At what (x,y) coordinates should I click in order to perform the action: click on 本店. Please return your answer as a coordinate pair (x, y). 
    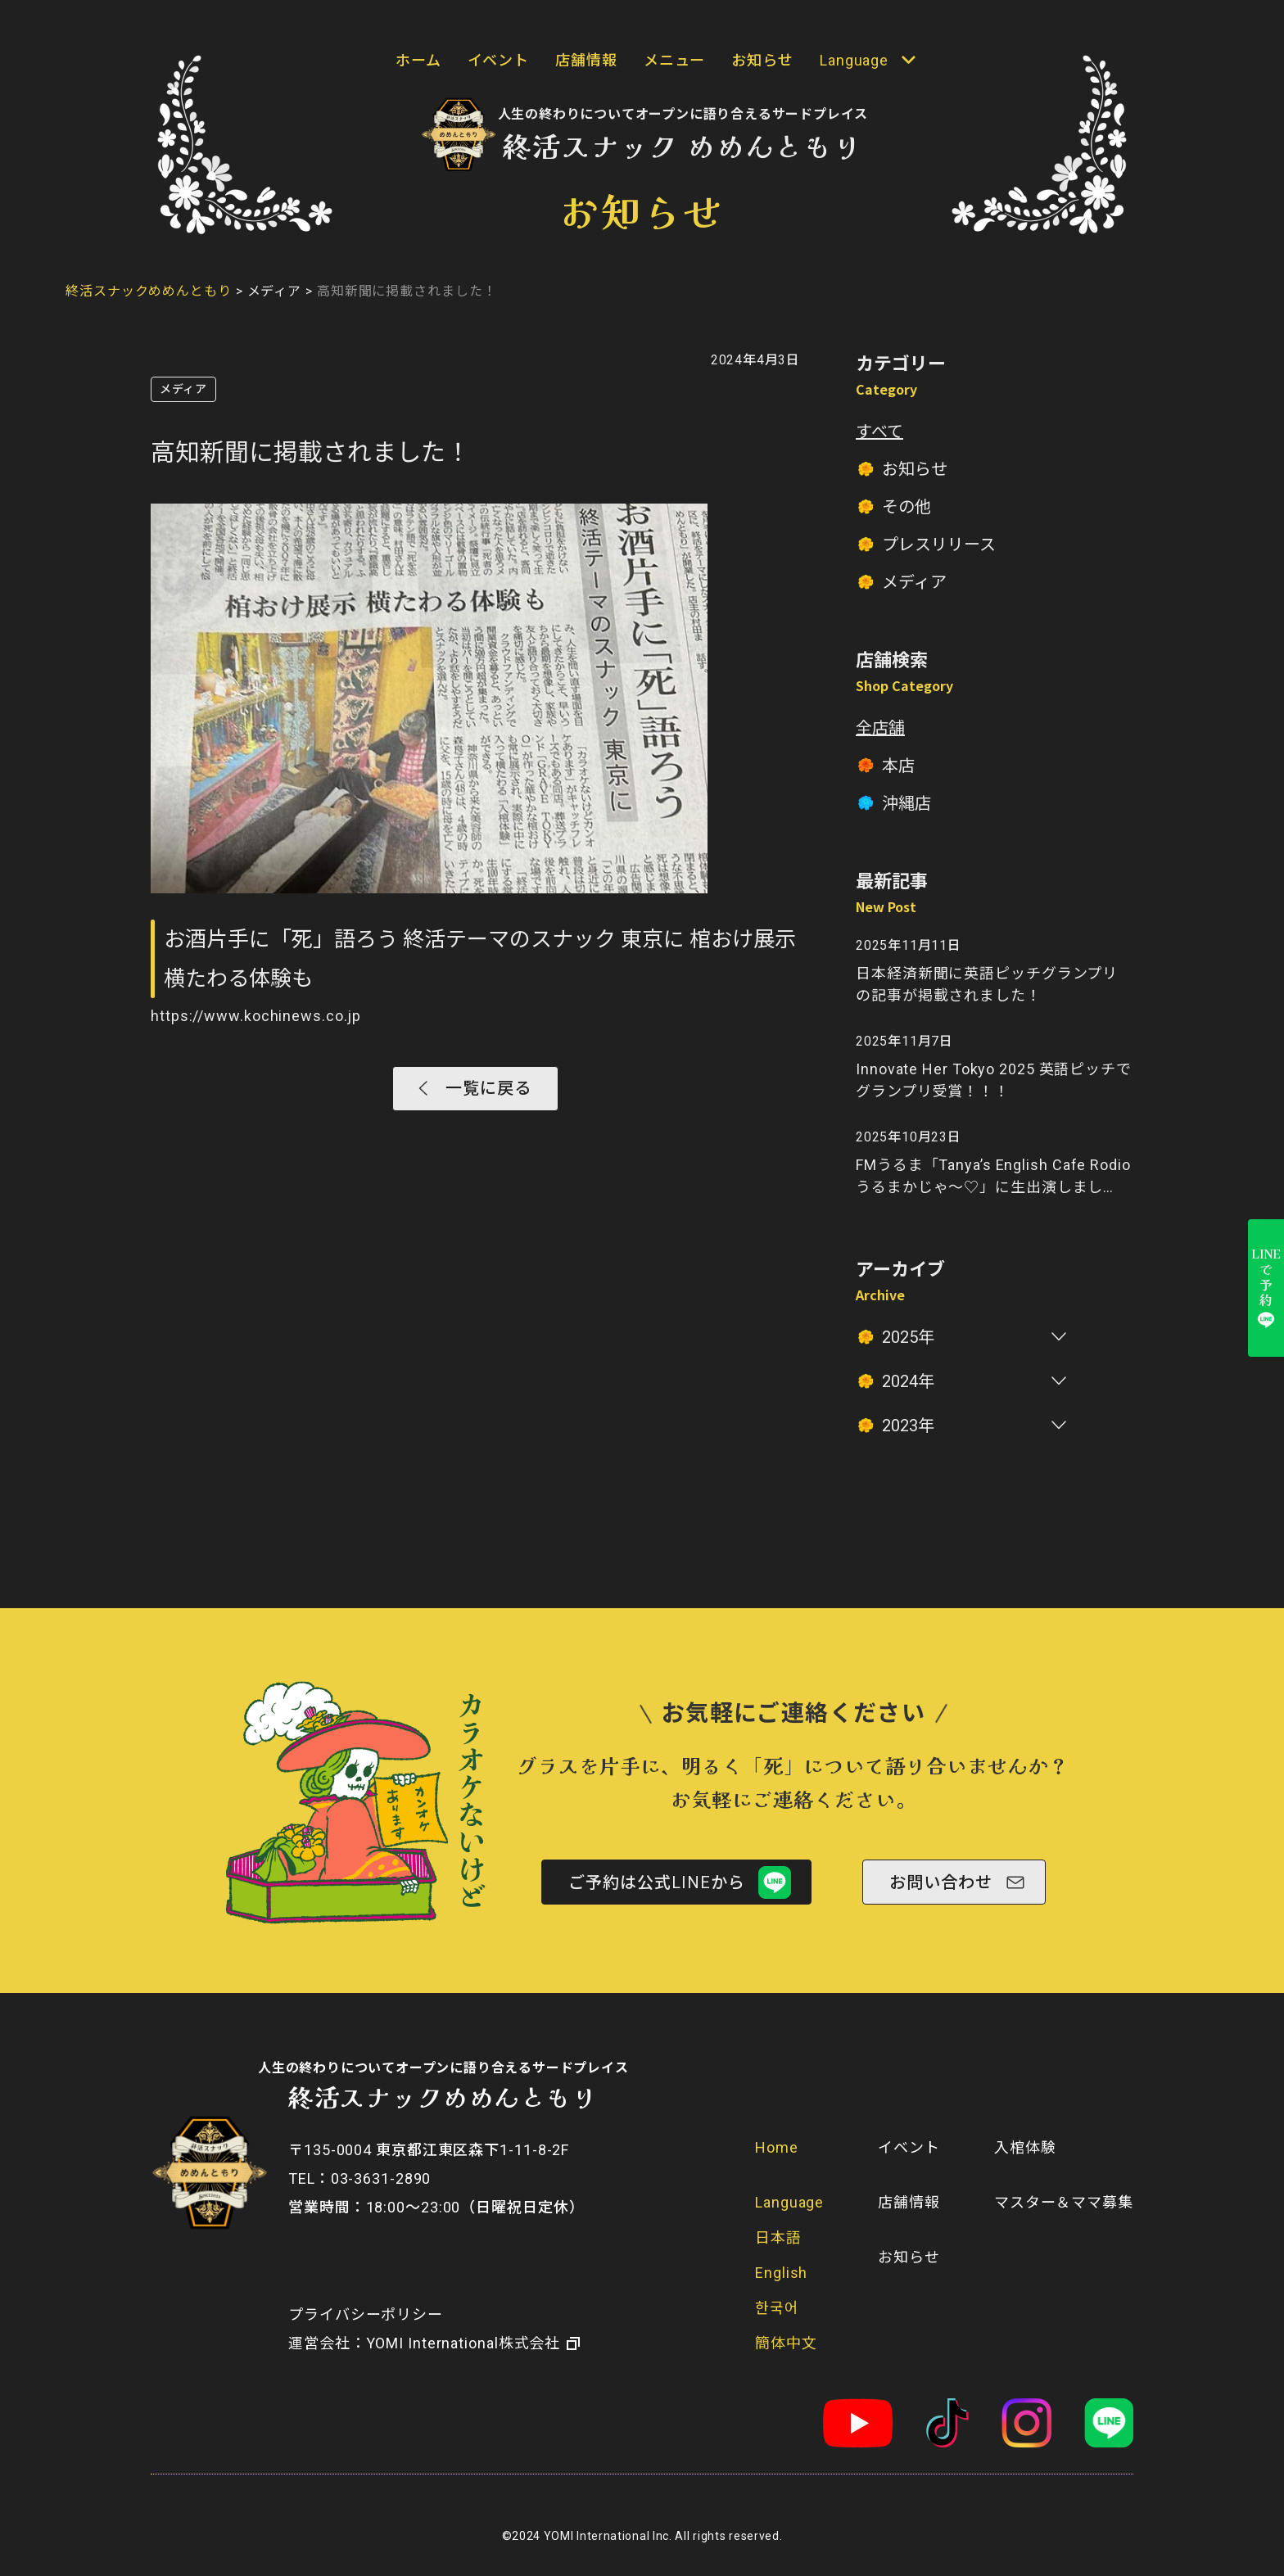
    Looking at the image, I should click on (898, 765).